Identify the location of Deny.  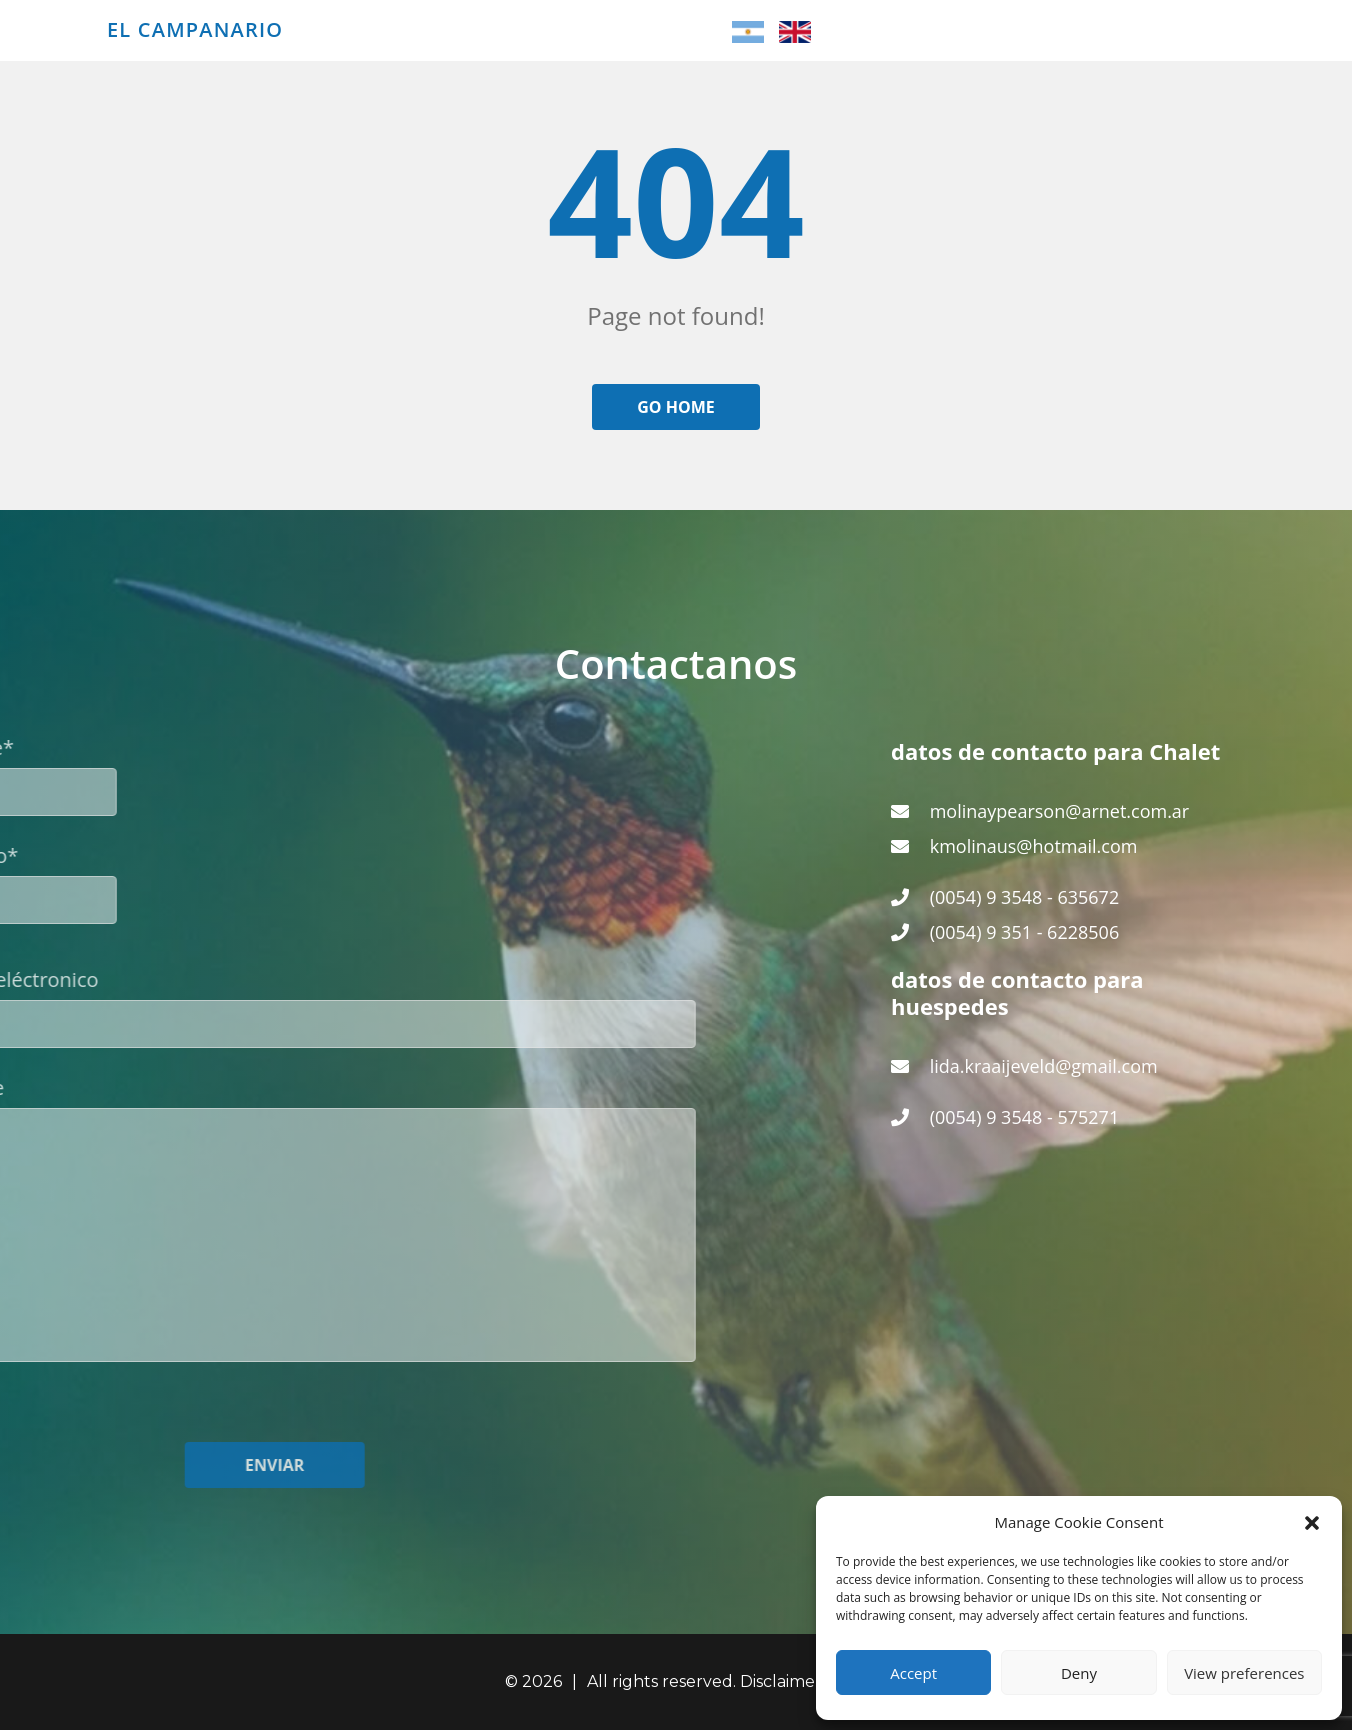
(1079, 1673).